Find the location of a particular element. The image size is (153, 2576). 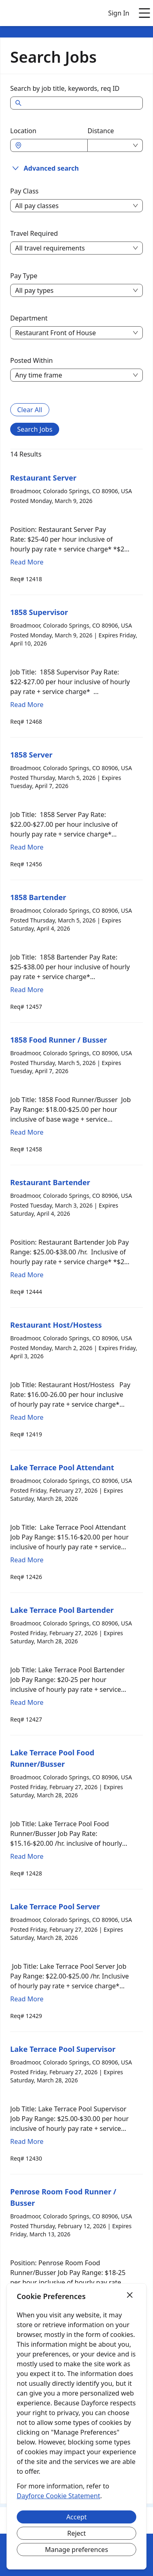

Read More [Read more about 1858 Food Runner / Busser] is located at coordinates (26, 1132).